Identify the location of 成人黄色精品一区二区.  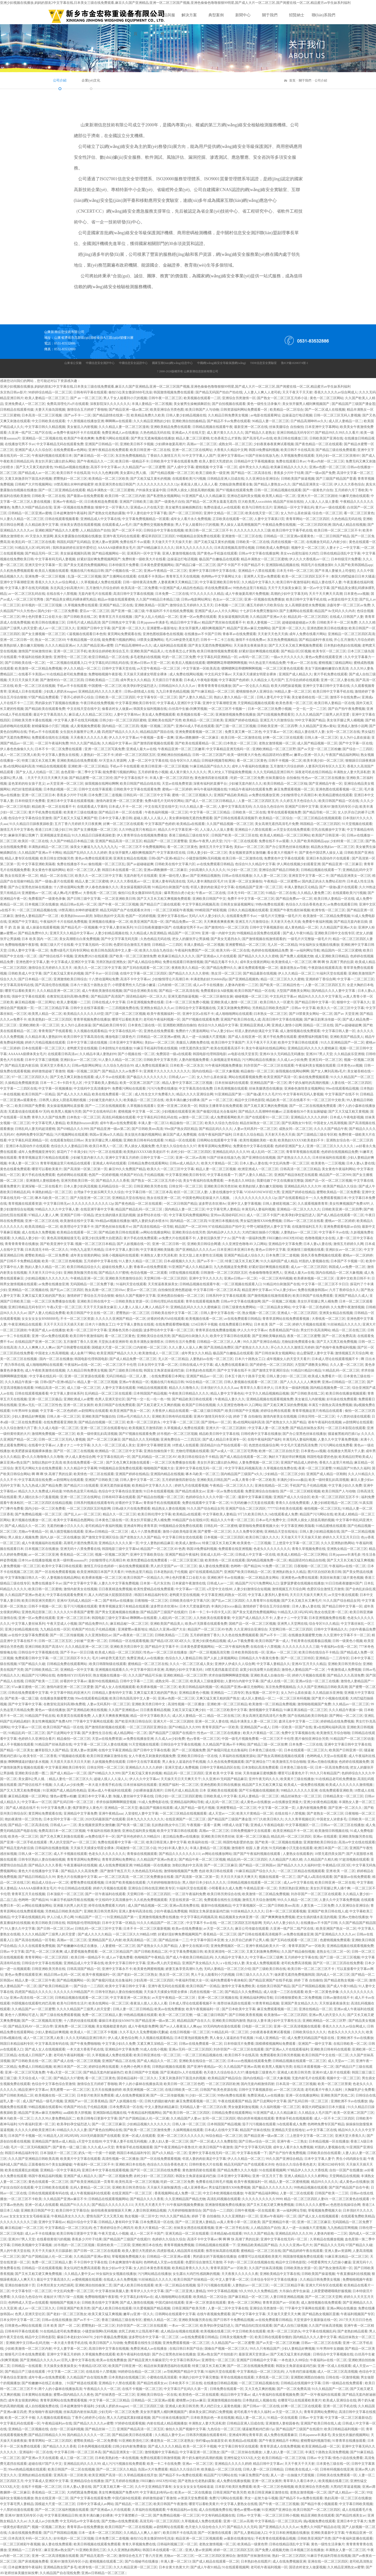
(301, 927).